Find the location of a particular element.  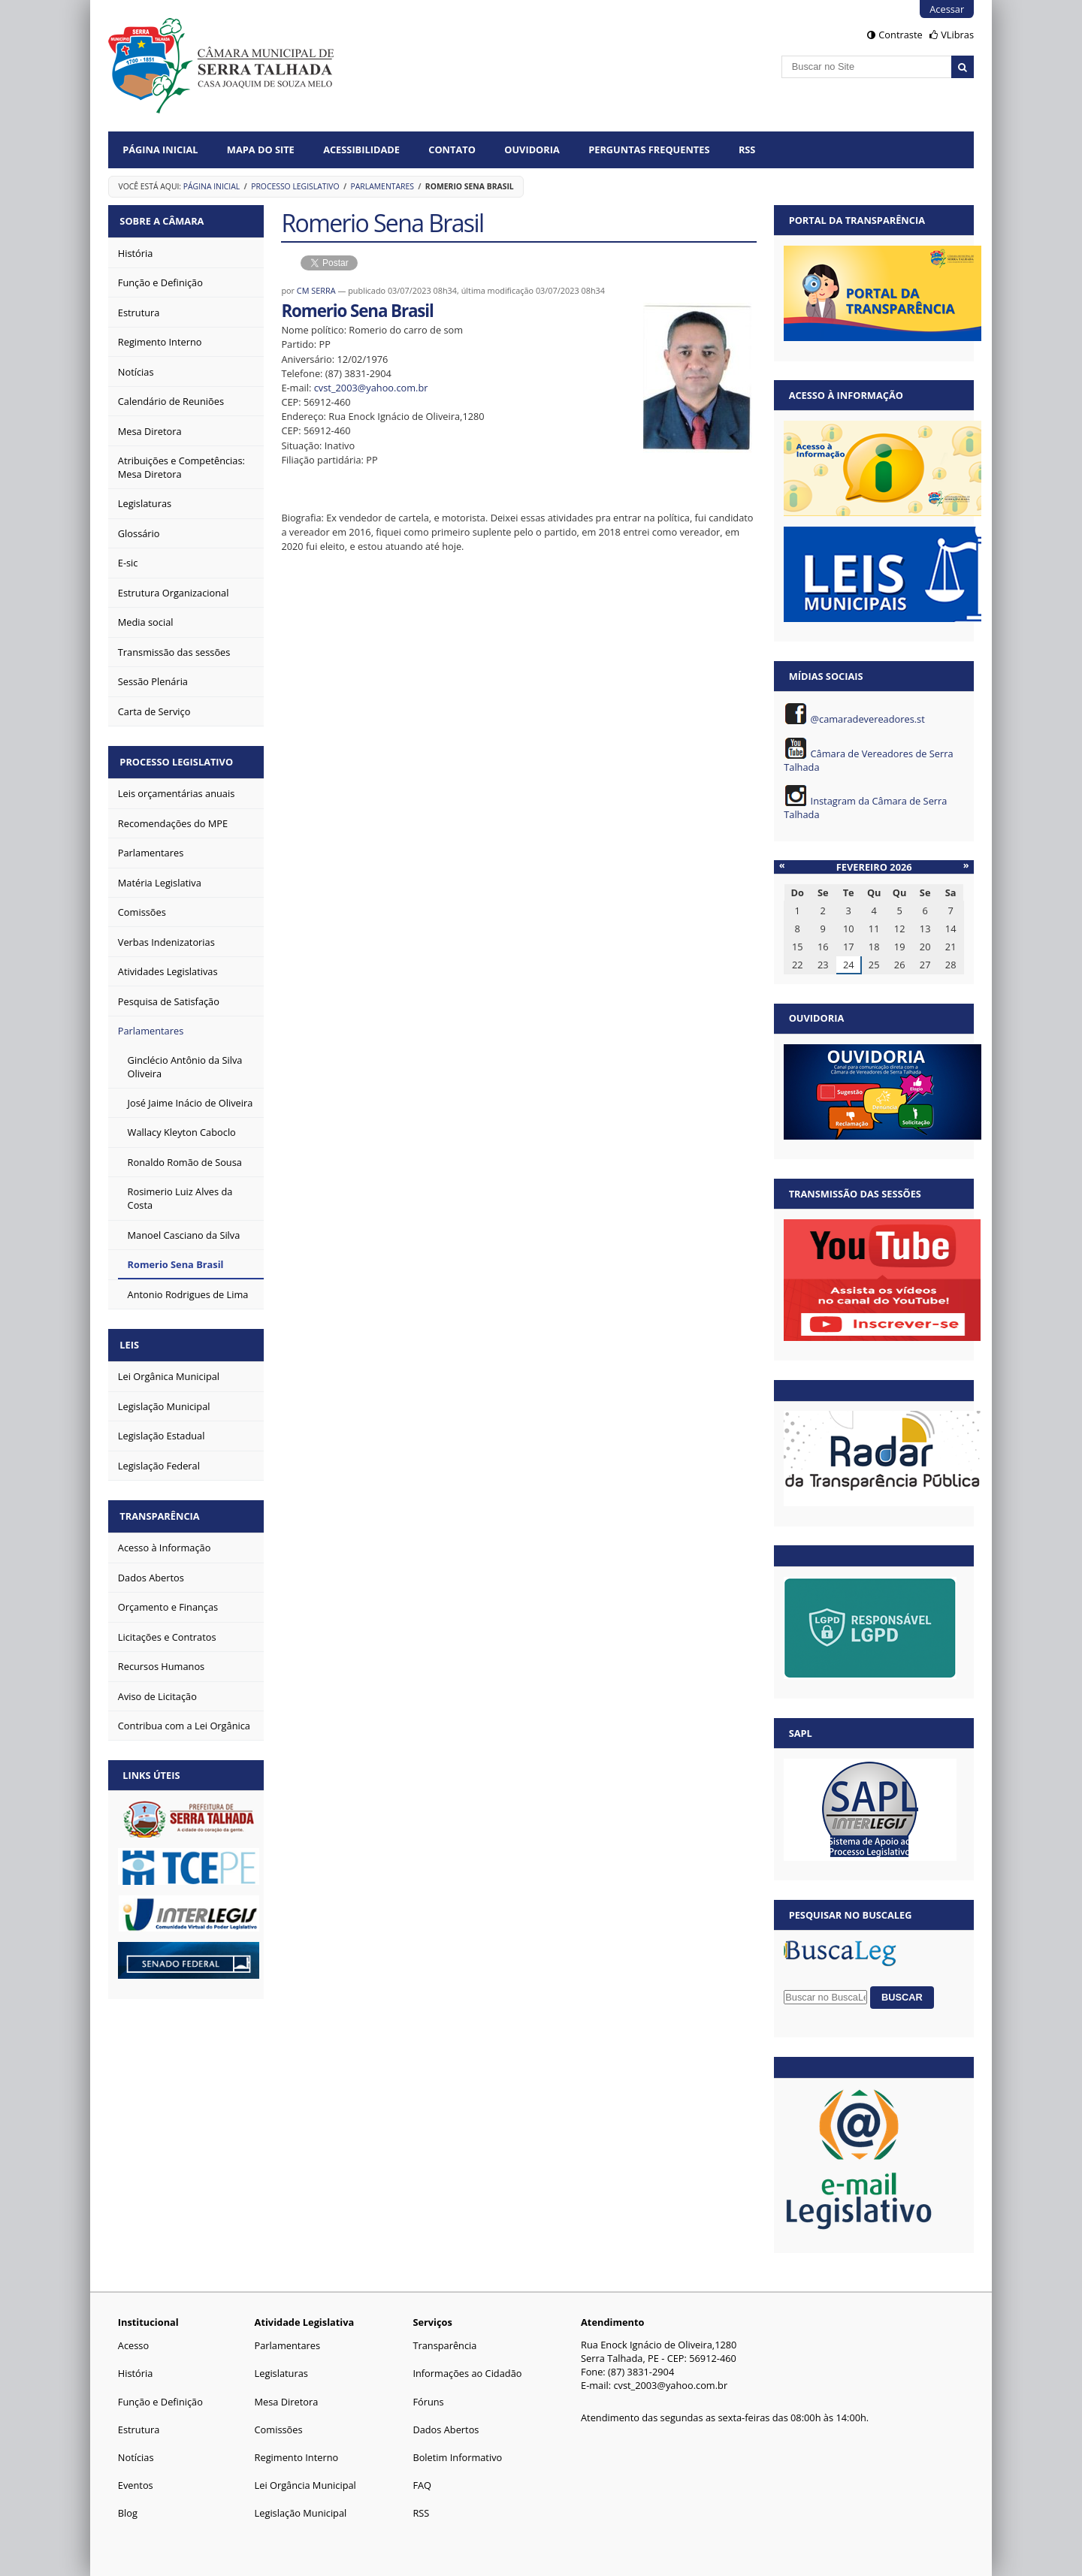

Dados Abertos is located at coordinates (446, 2429).